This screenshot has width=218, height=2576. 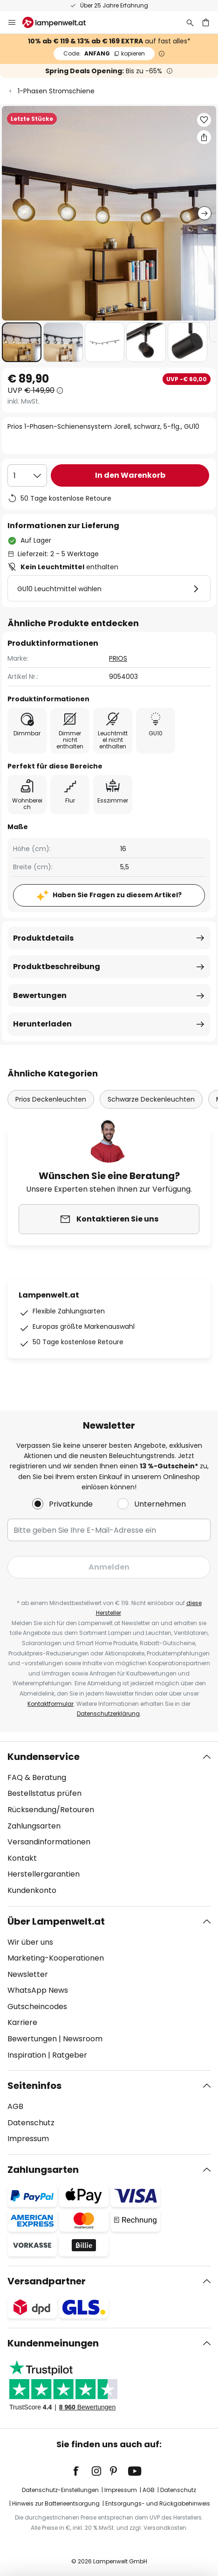 What do you see at coordinates (82, 2038) in the screenshot?
I see `Newsroom` at bounding box center [82, 2038].